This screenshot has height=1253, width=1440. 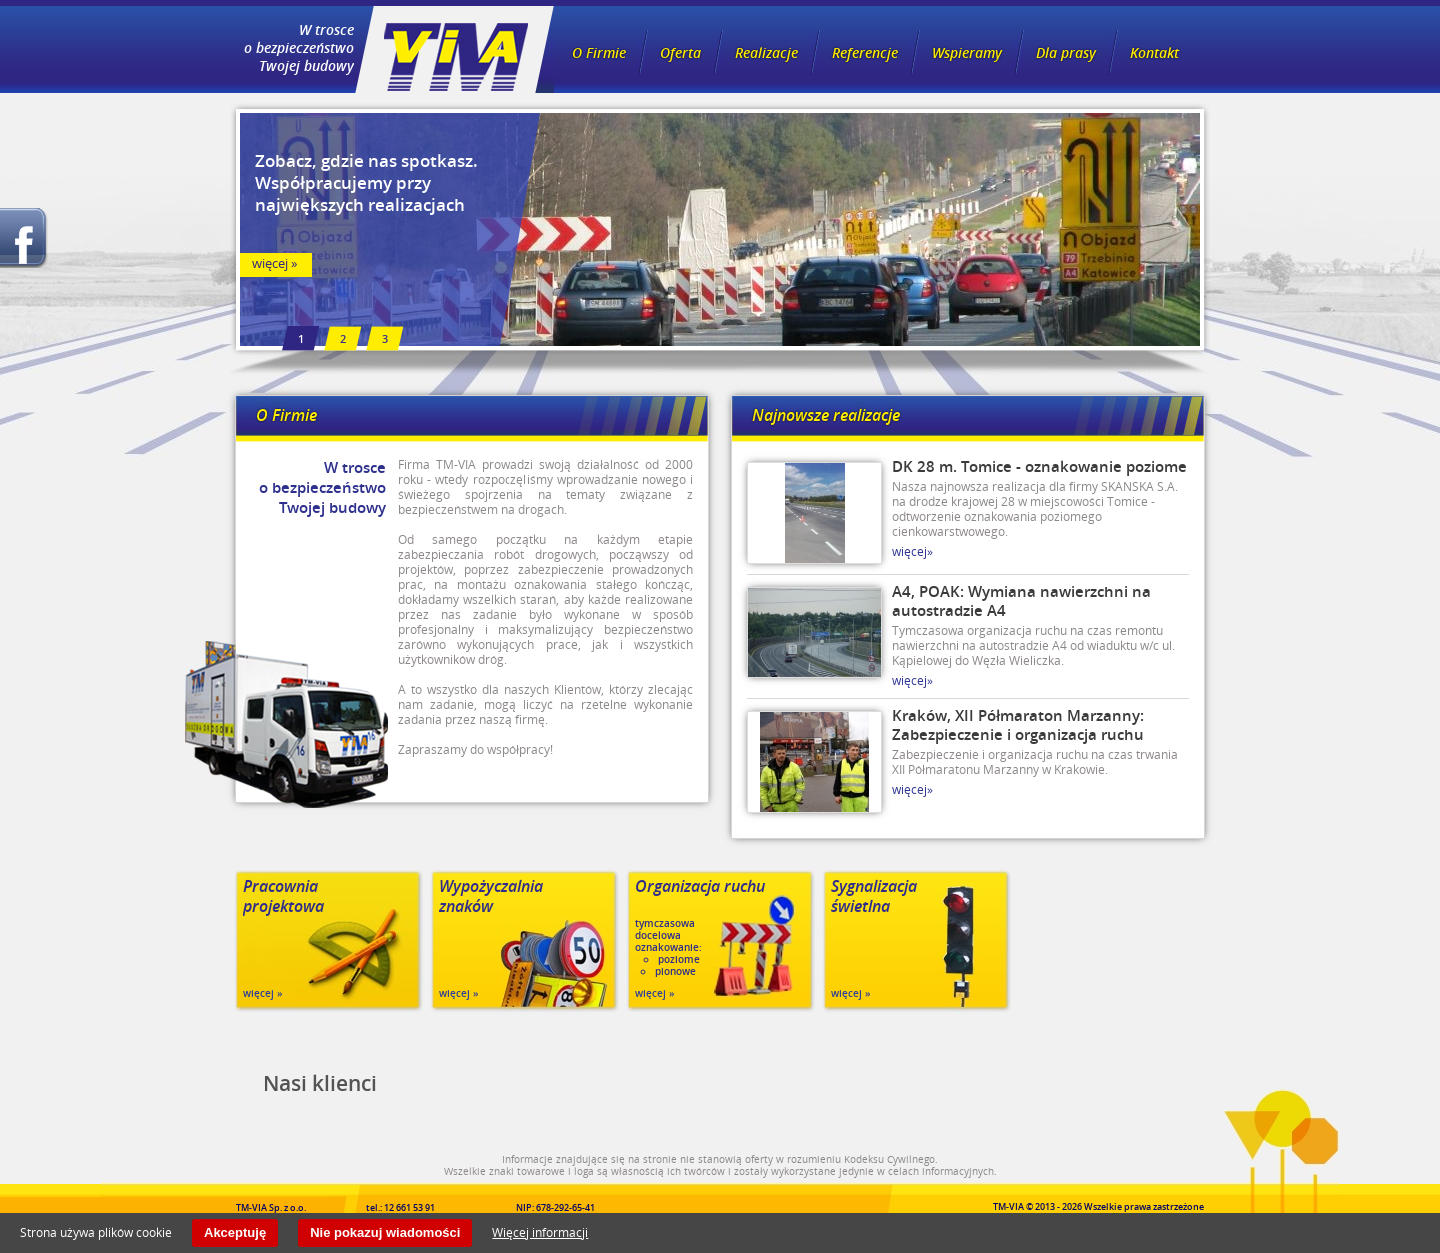 I want to click on więcej », so click(x=274, y=263).